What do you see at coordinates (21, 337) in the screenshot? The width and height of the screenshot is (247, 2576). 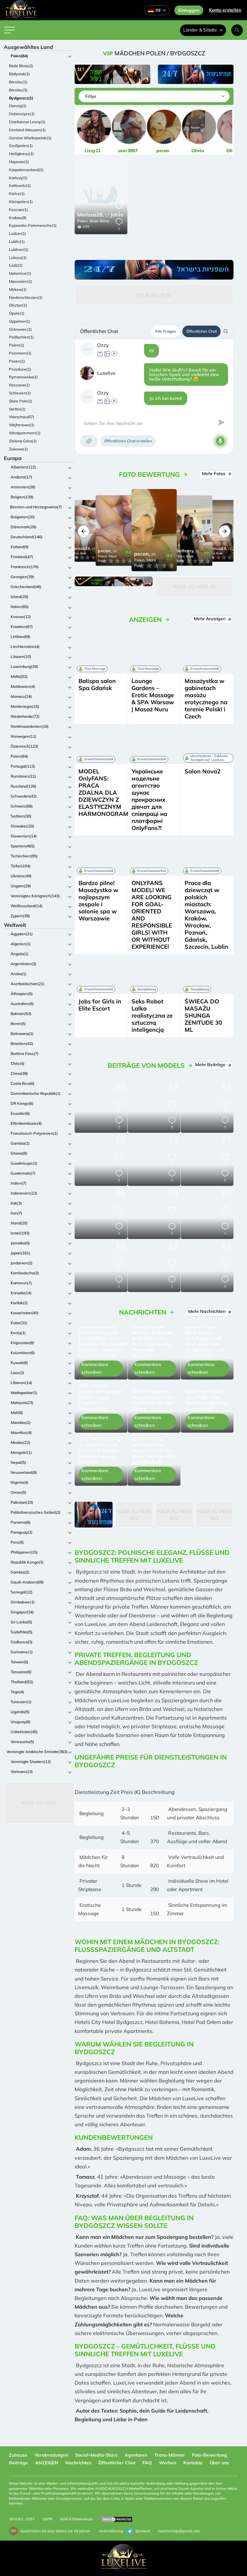 I see `Podlachien(1)` at bounding box center [21, 337].